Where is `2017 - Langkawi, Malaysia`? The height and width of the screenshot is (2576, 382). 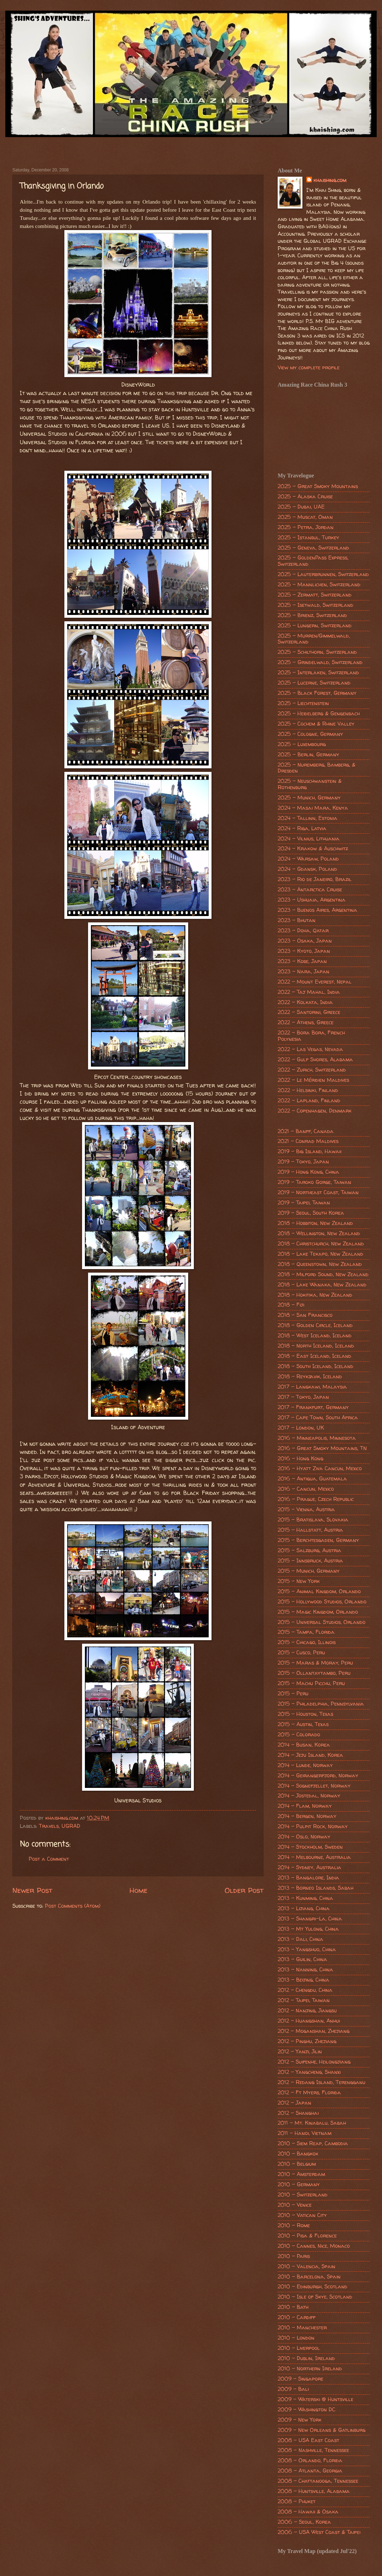 2017 - Langkawi, Malaysia is located at coordinates (312, 1386).